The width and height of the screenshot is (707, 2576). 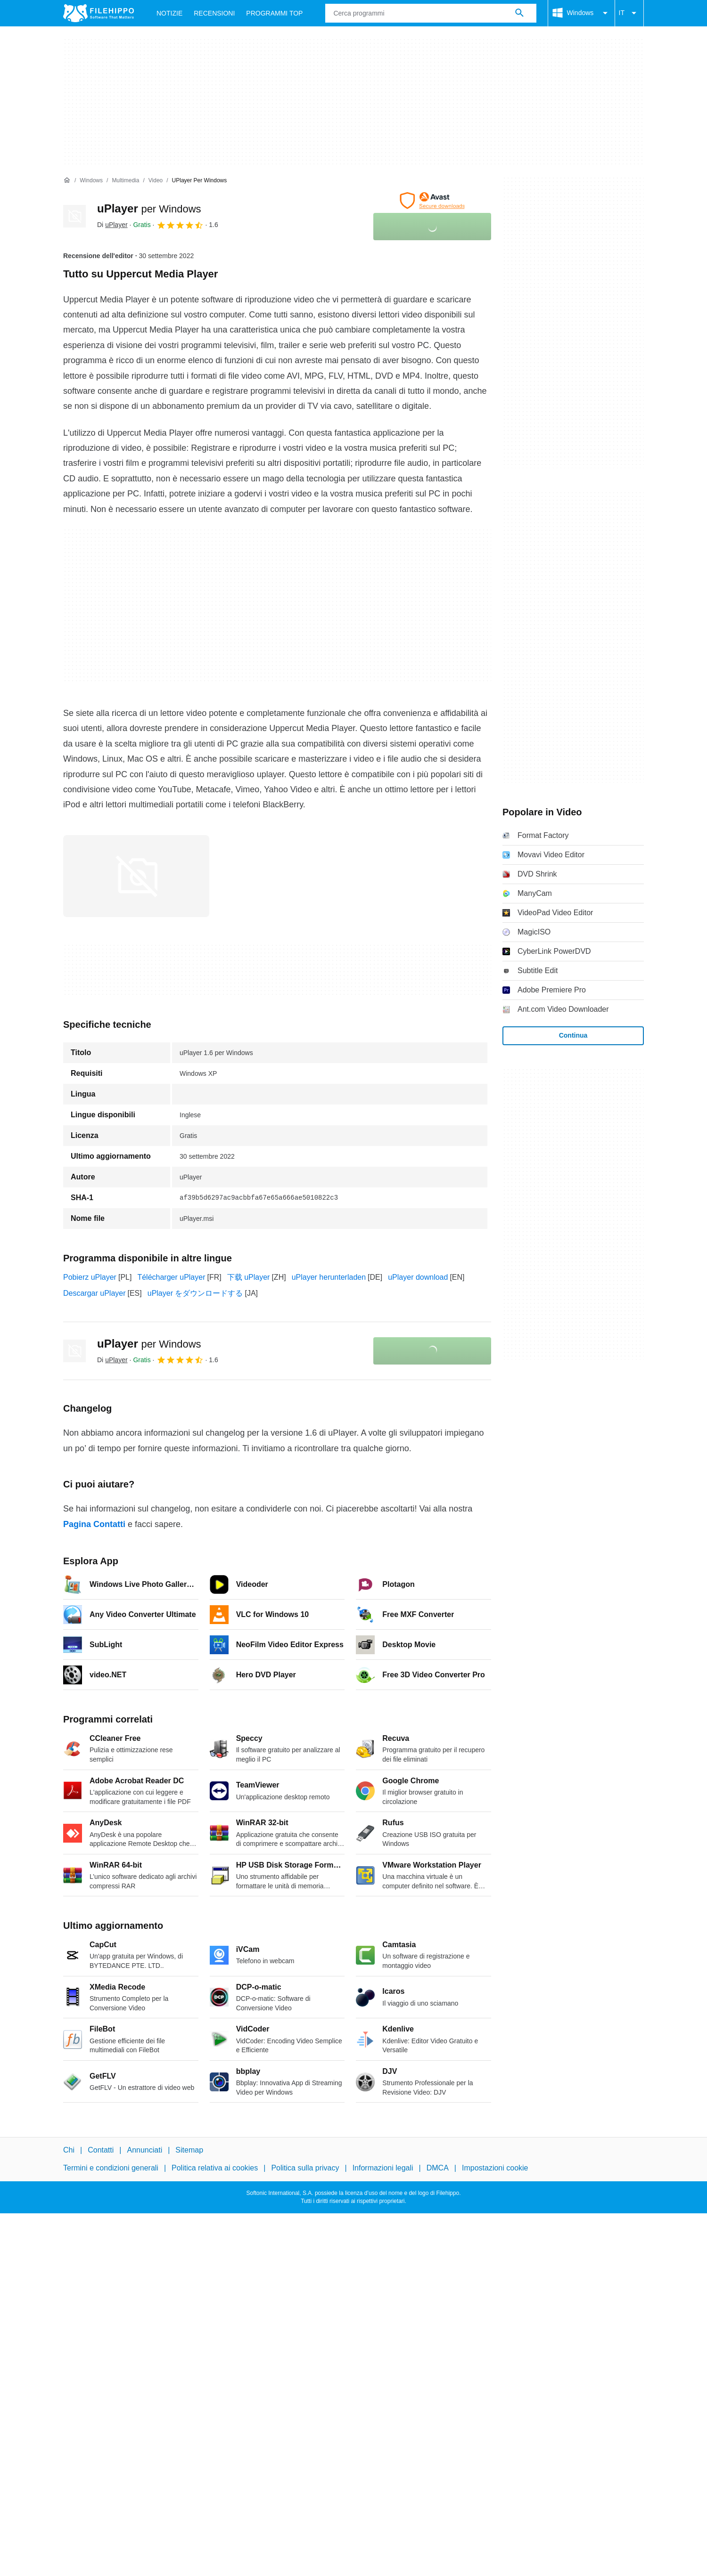 I want to click on Annunciati, so click(x=144, y=2150).